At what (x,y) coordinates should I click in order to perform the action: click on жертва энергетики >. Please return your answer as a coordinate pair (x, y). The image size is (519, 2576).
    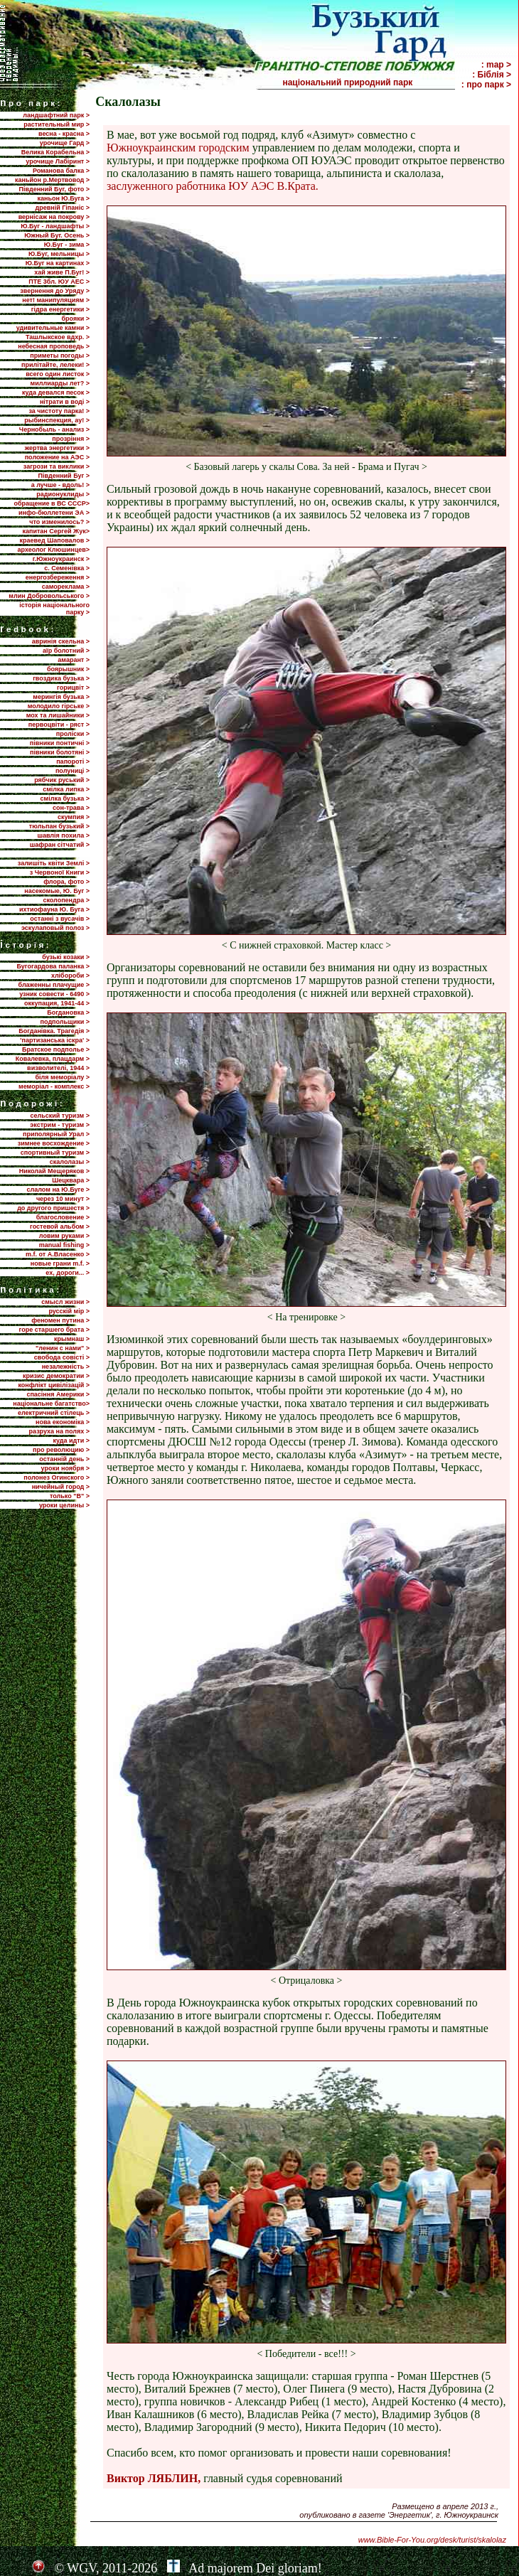
    Looking at the image, I should click on (57, 447).